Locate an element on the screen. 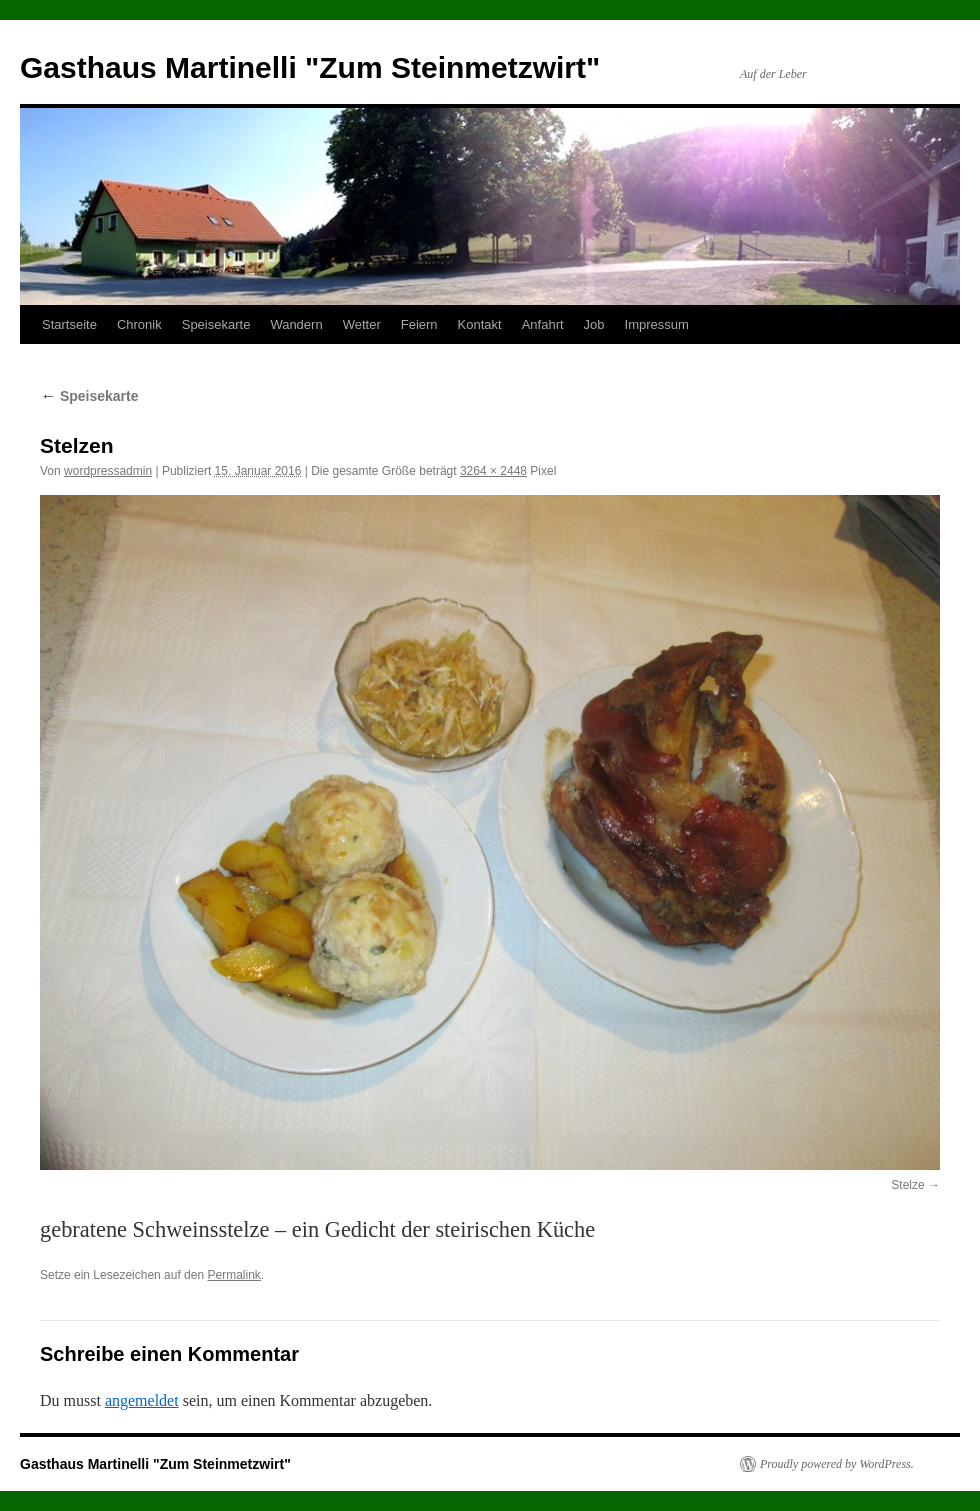  Gasthaus Martinelli "Zum Steinmetzwirt" is located at coordinates (310, 67).